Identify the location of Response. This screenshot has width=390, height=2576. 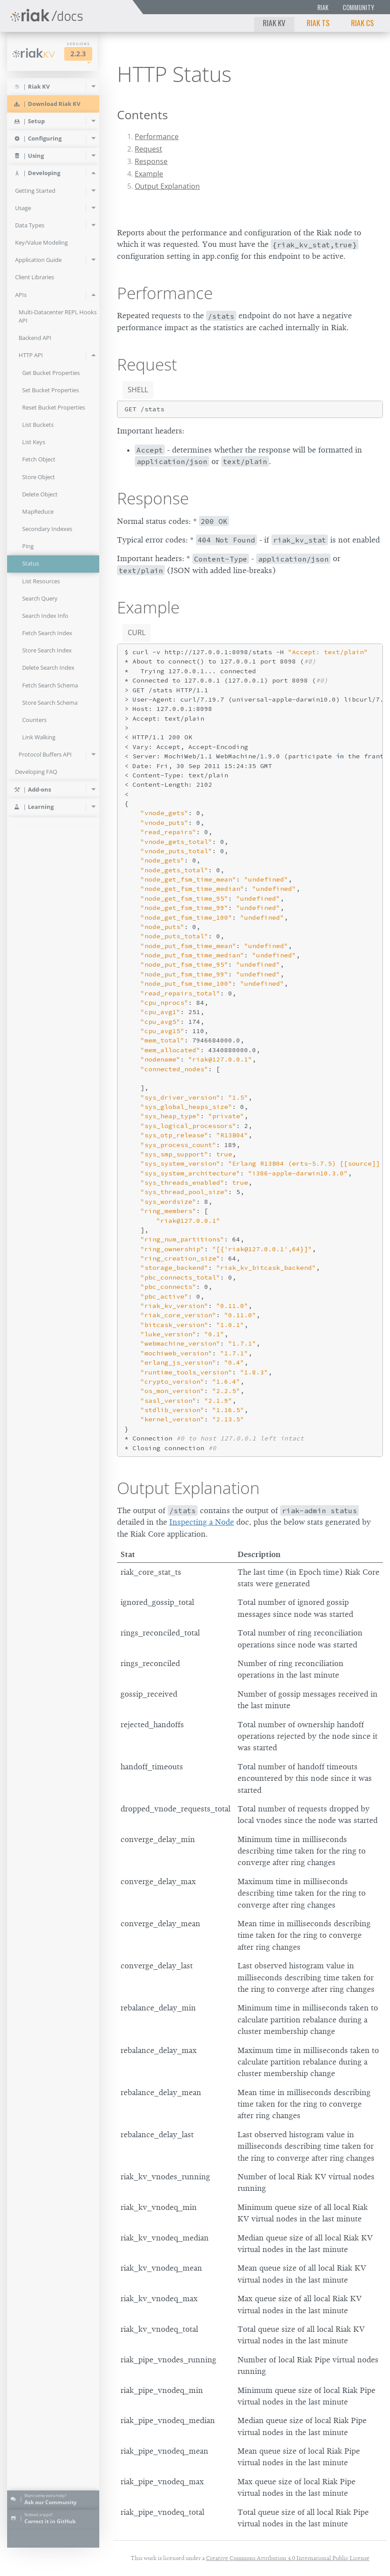
(151, 161).